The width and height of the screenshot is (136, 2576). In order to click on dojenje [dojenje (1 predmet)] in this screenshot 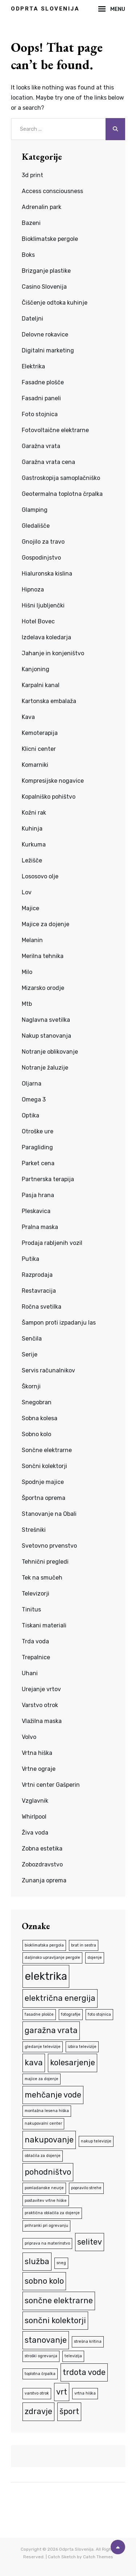, I will do `click(94, 1957)`.